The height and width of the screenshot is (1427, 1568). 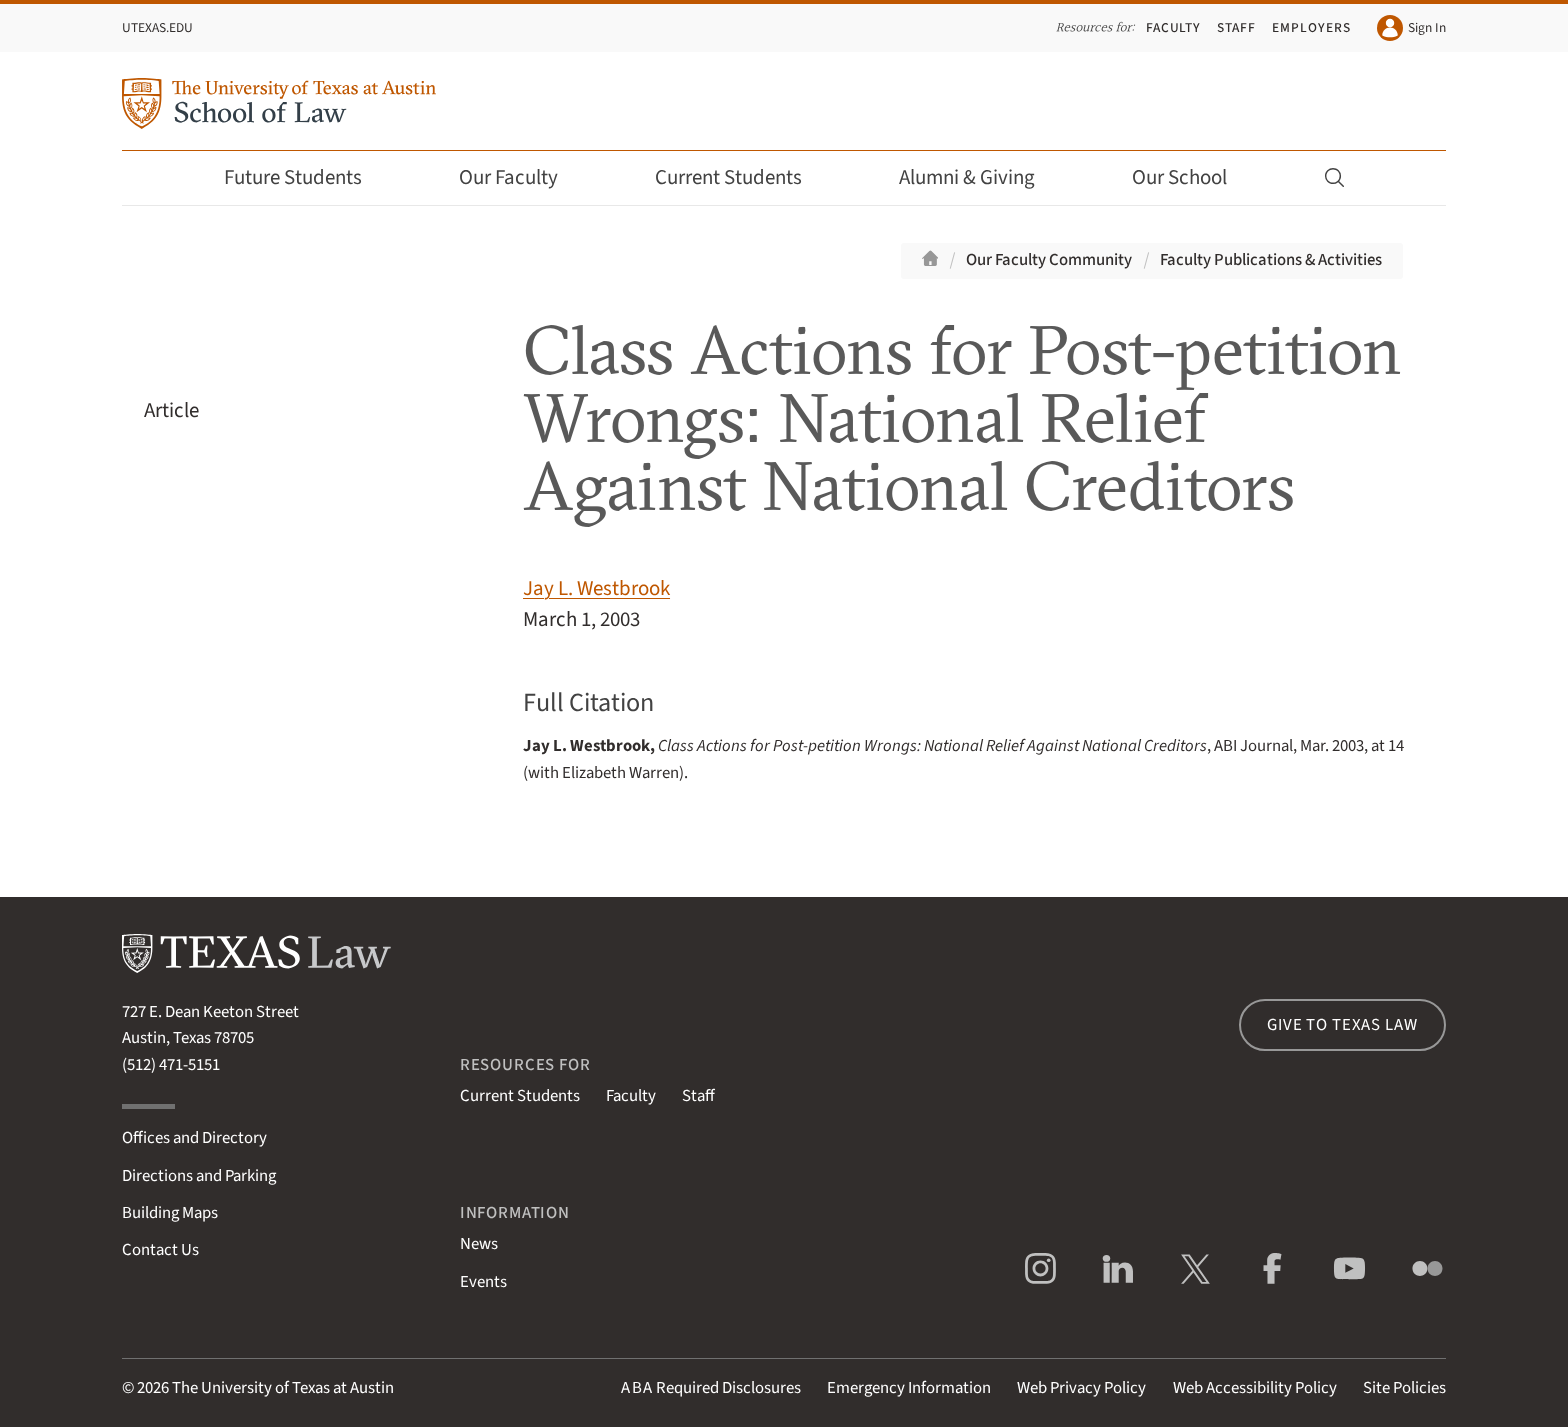 I want to click on Jay L. Westbrook, so click(x=596, y=588).